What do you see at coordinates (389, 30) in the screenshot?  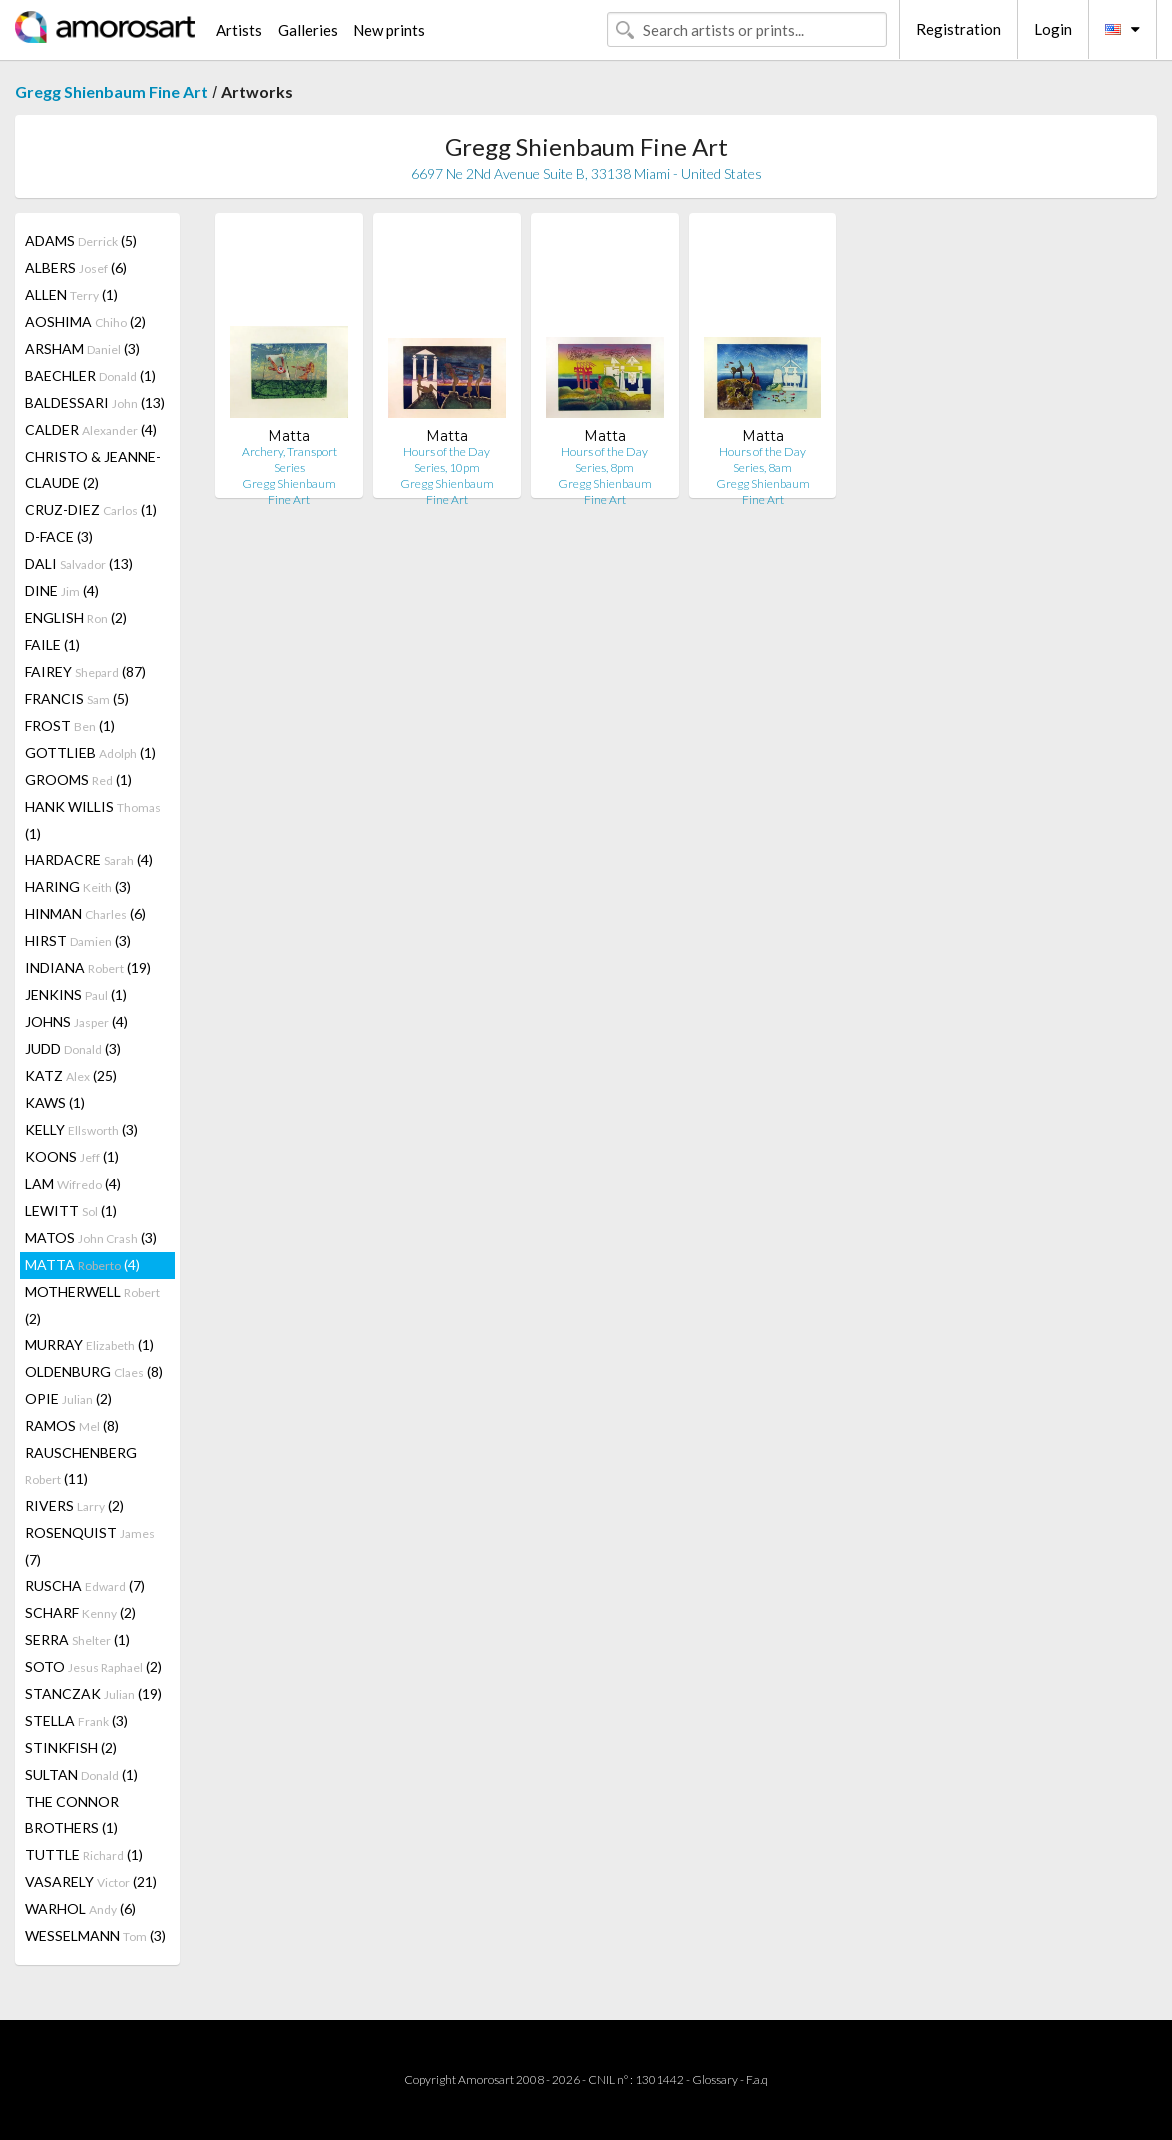 I see `New prints` at bounding box center [389, 30].